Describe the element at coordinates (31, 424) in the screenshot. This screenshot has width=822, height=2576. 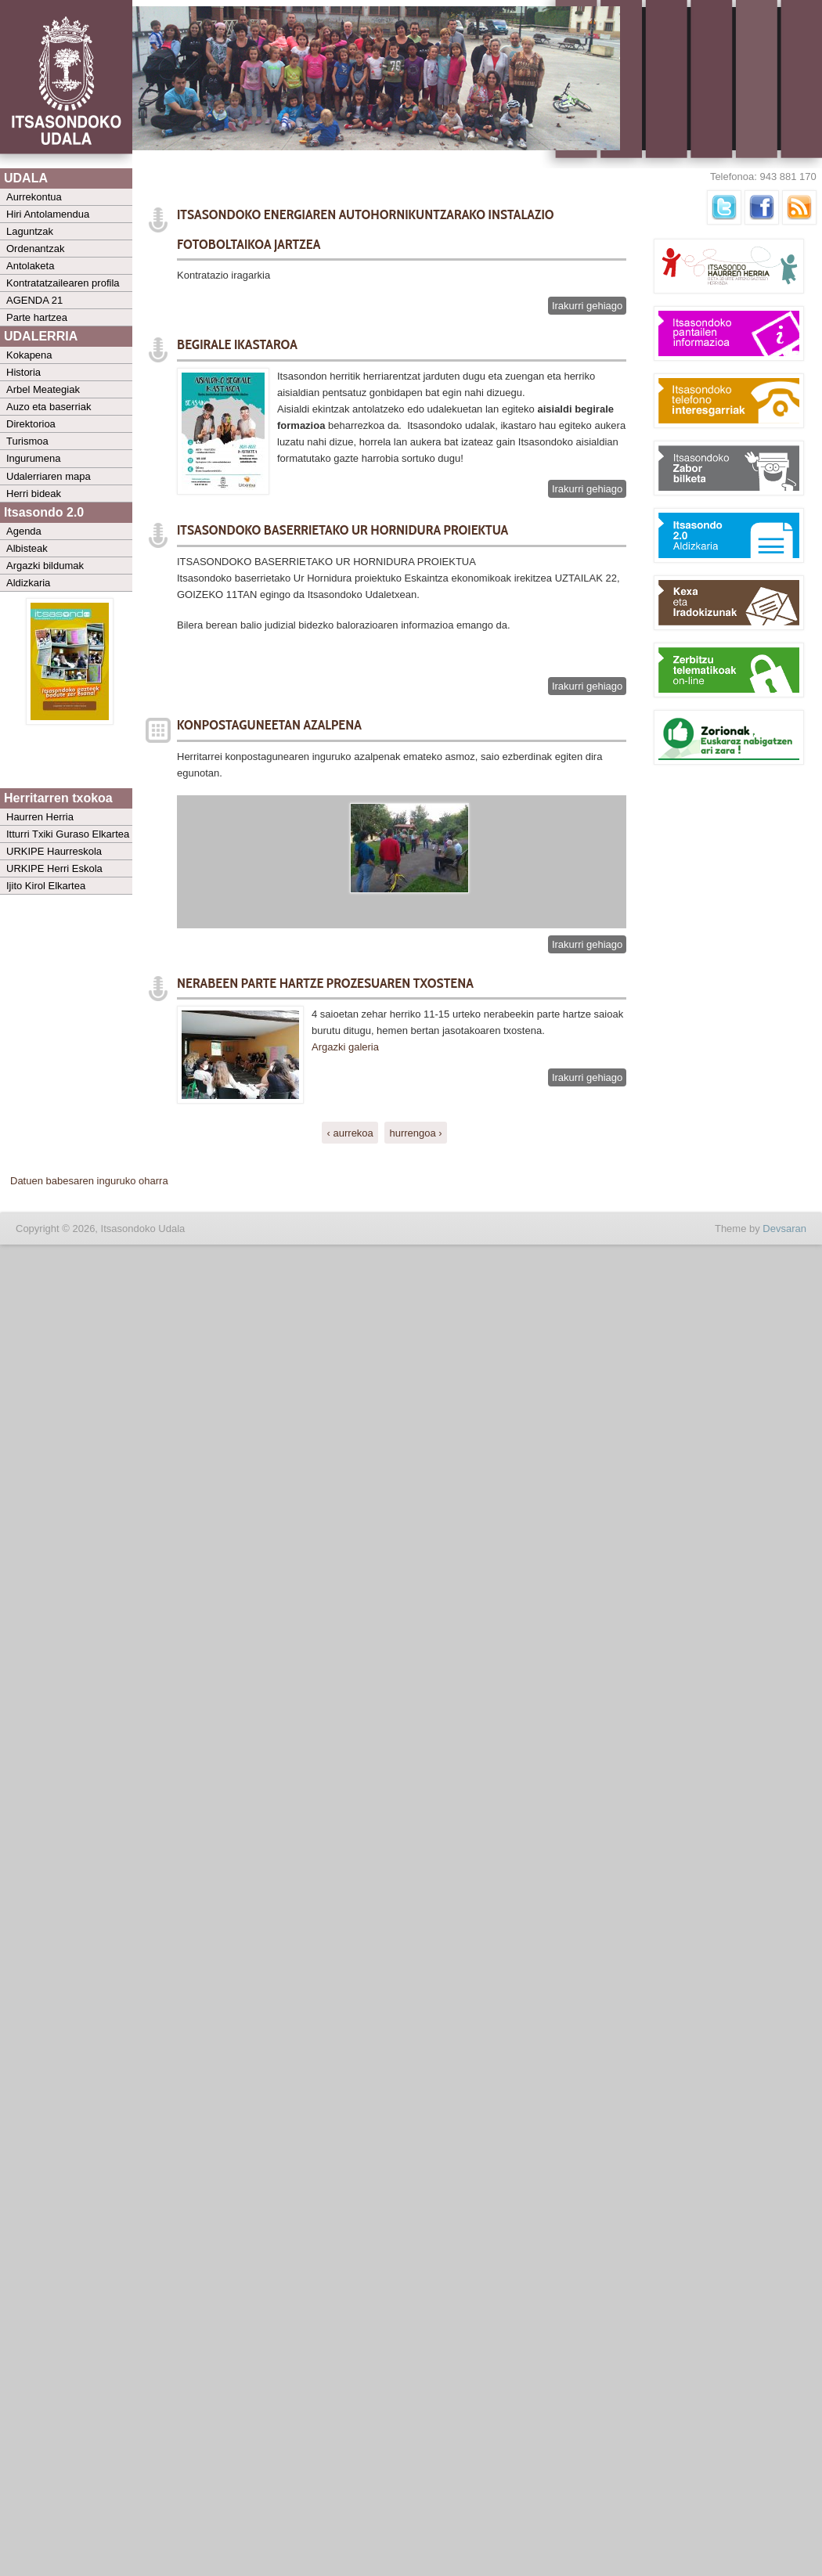
I see `Direktorioa` at that location.